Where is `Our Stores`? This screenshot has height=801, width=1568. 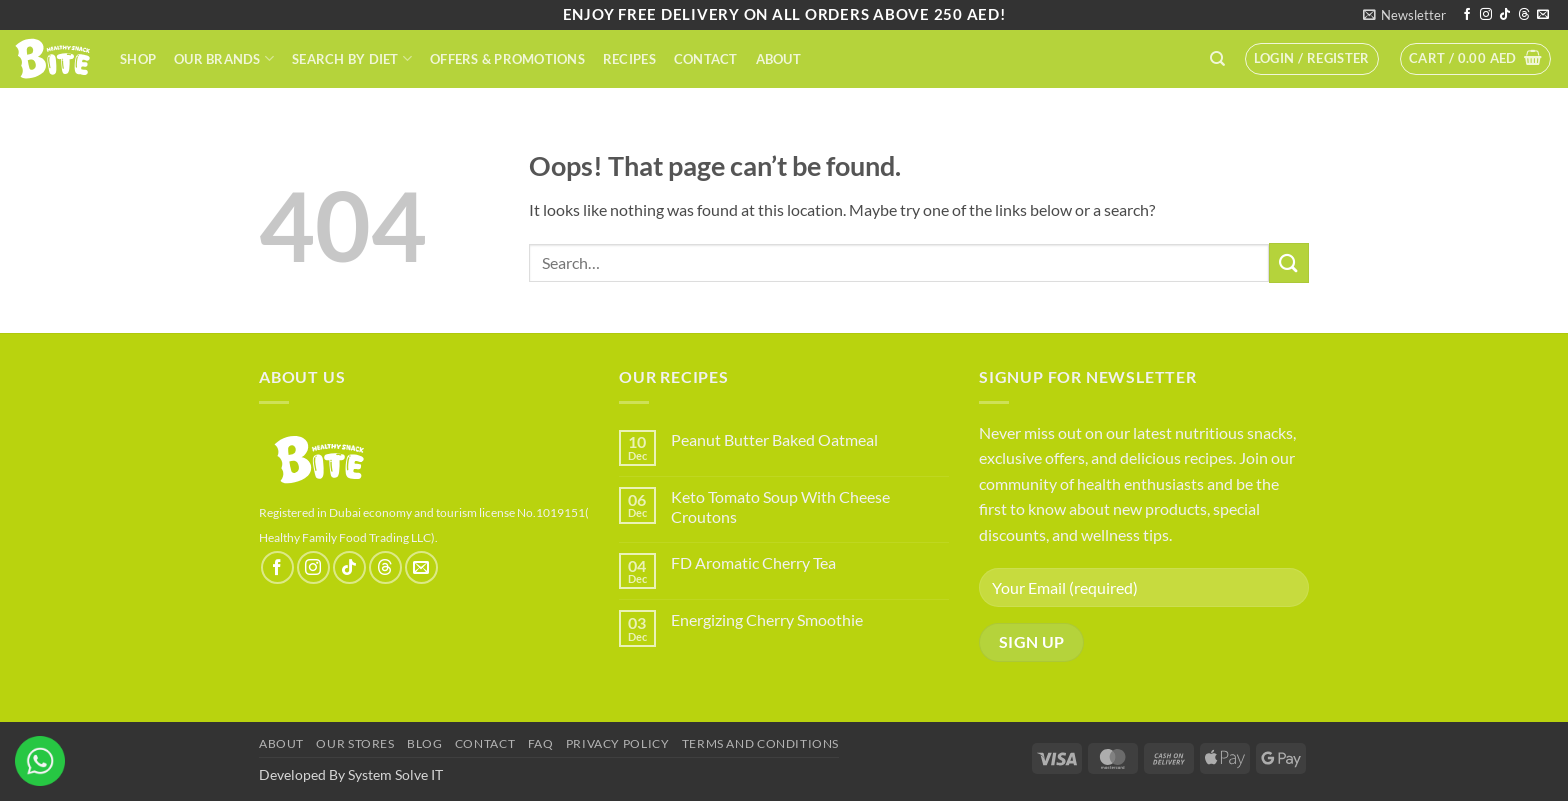 Our Stores is located at coordinates (355, 743).